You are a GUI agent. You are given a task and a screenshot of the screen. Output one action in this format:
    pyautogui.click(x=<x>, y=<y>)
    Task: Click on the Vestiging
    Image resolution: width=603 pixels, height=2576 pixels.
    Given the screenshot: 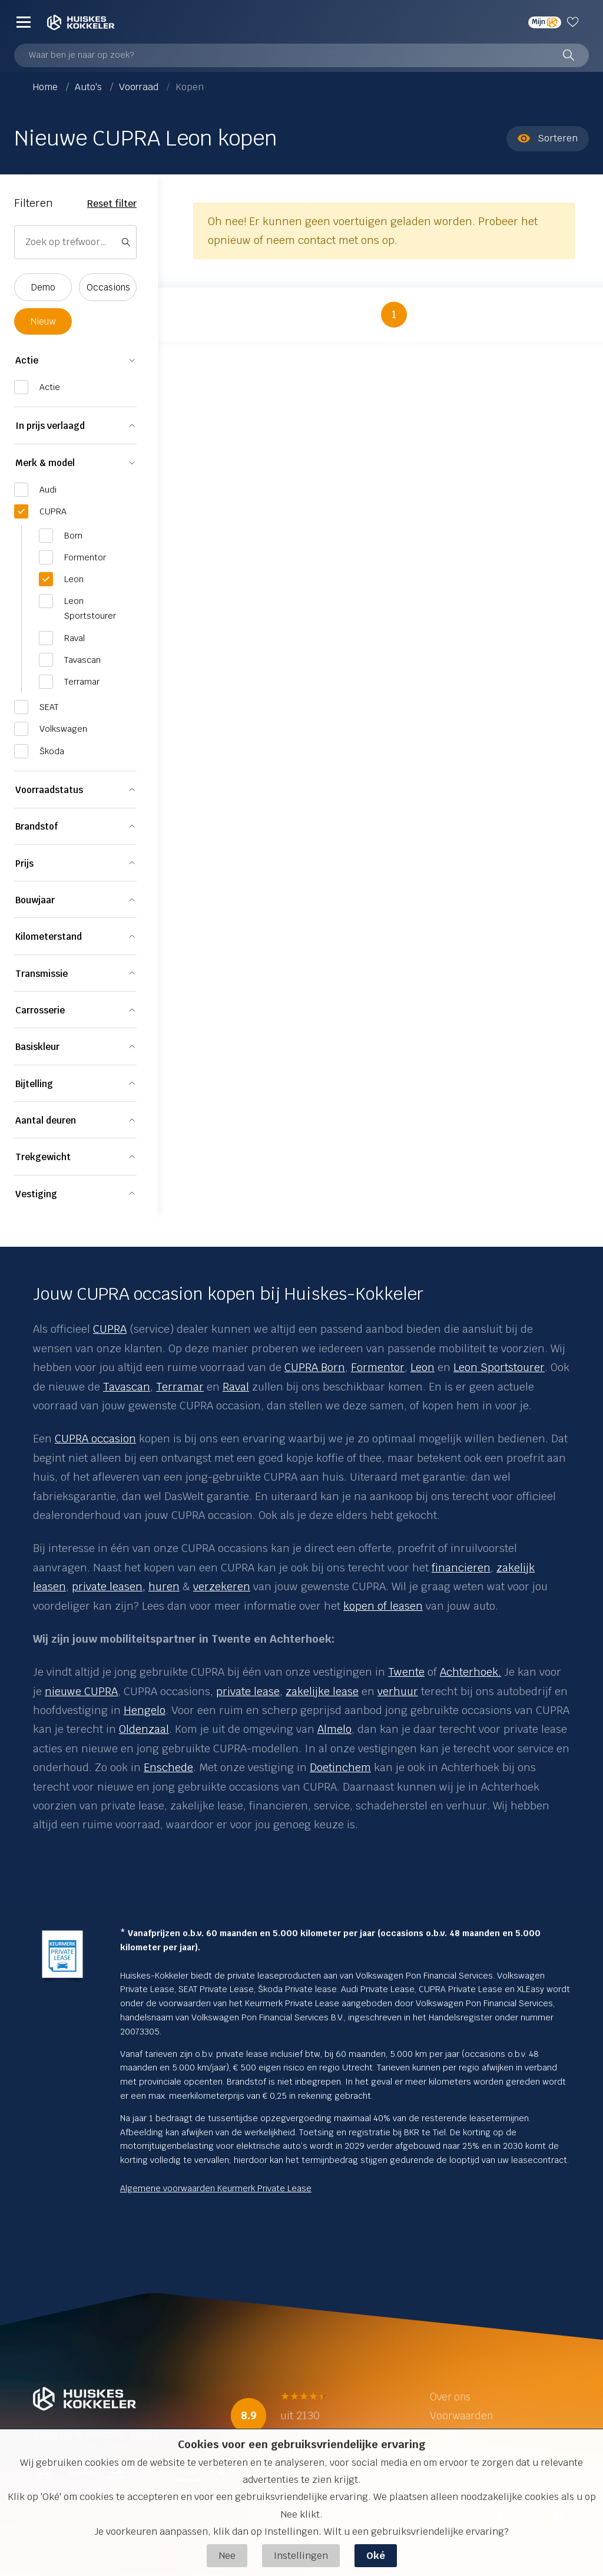 What is the action you would take?
    pyautogui.click(x=36, y=1194)
    